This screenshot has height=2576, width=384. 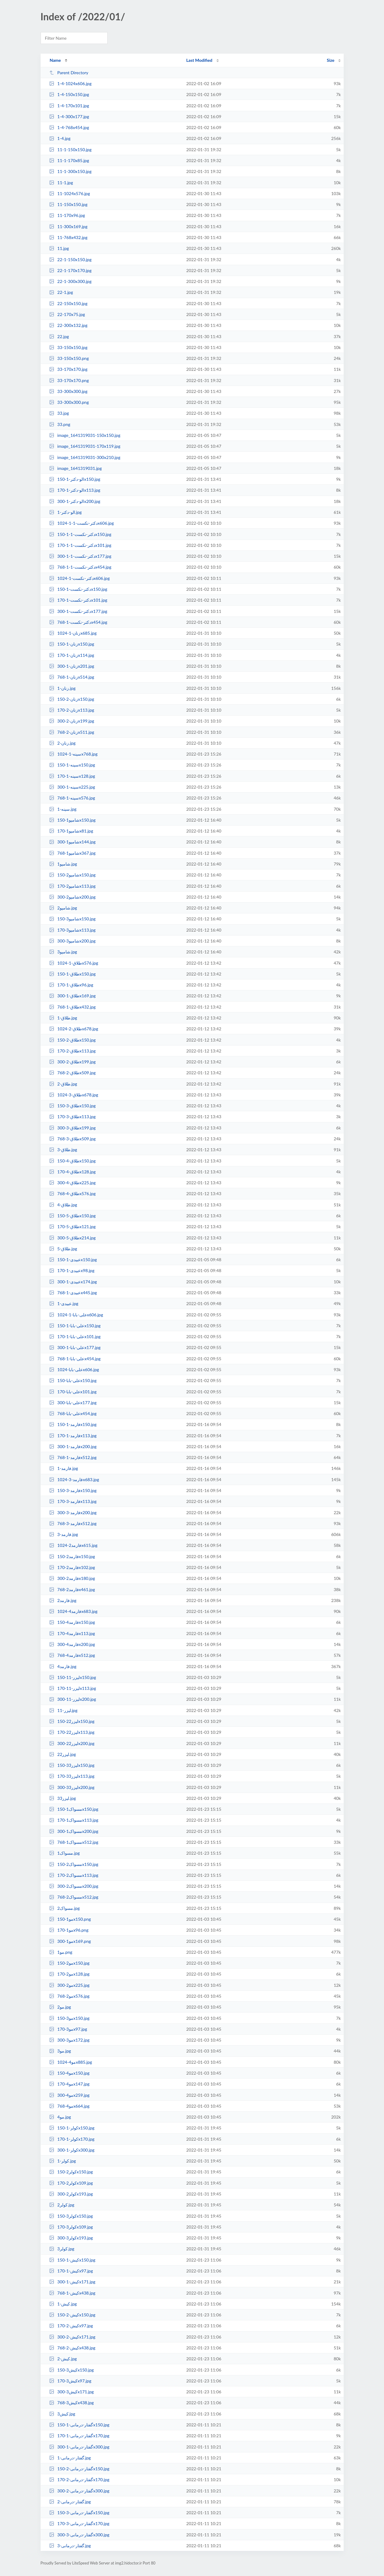 I want to click on گفتار-درمانی-2-150x150.jpg, so click(x=79, y=2468).